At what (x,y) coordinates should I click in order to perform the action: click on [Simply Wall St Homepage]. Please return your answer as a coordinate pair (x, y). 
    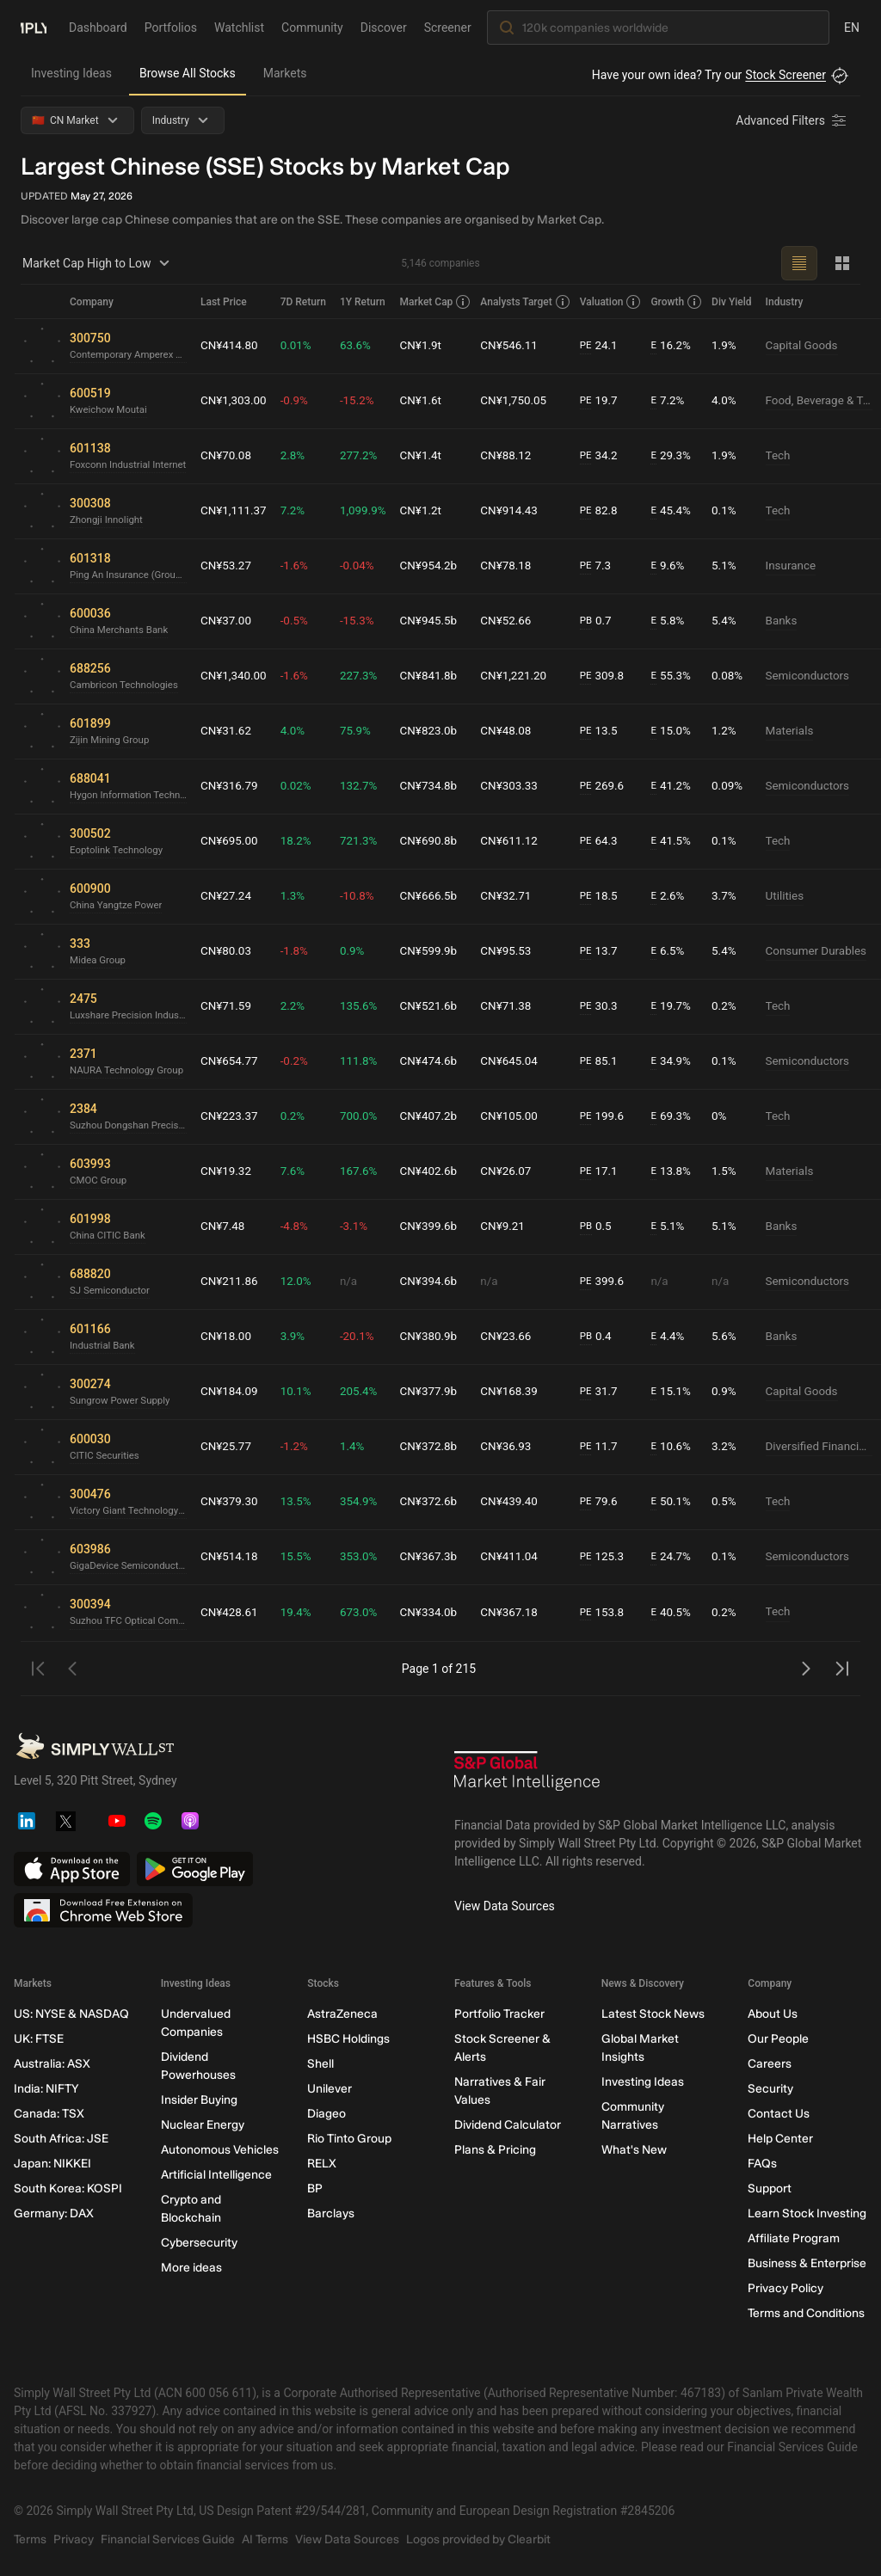
    Looking at the image, I should click on (33, 27).